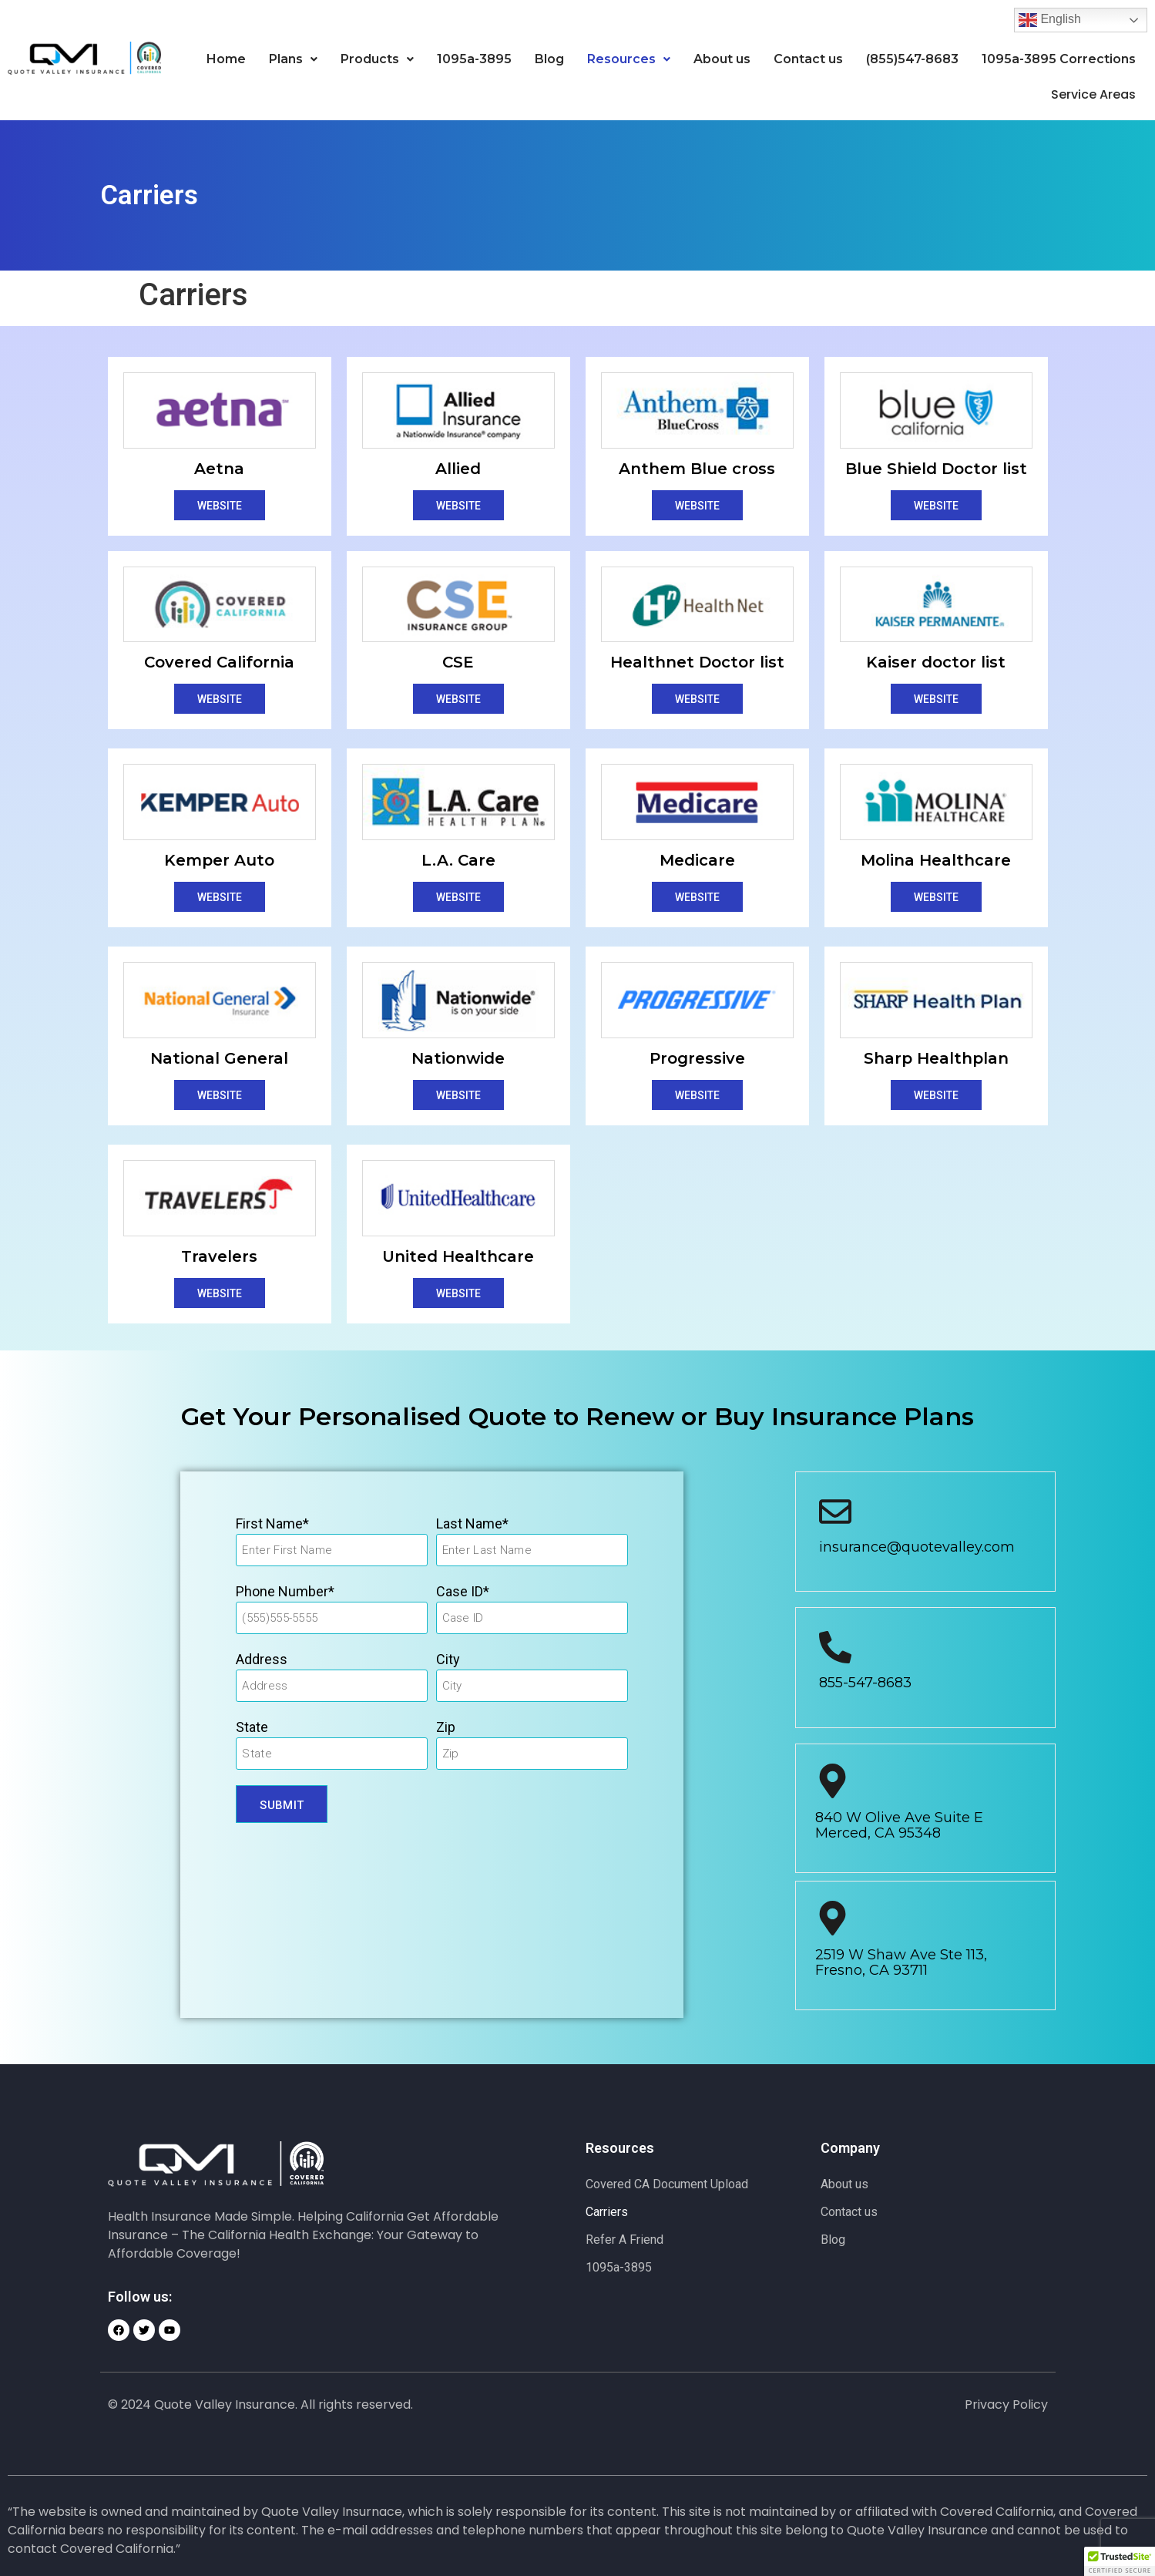 The image size is (1155, 2576). What do you see at coordinates (226, 59) in the screenshot?
I see `Home` at bounding box center [226, 59].